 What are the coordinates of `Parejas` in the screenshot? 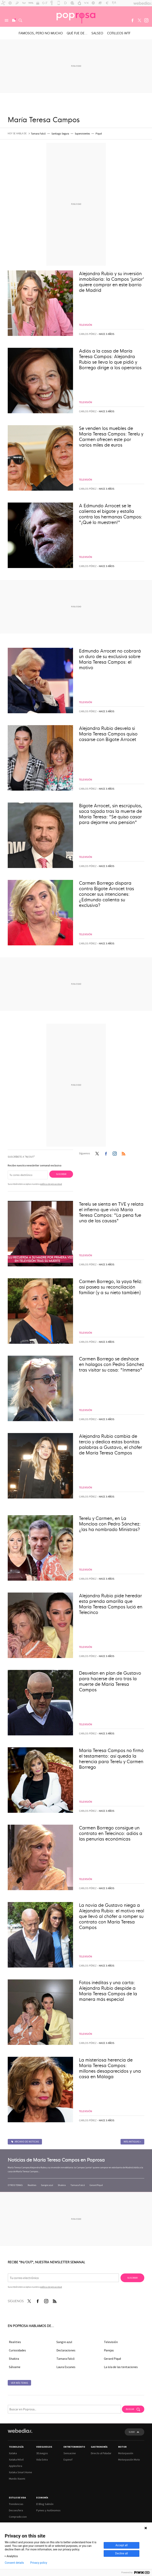 It's located at (109, 2350).